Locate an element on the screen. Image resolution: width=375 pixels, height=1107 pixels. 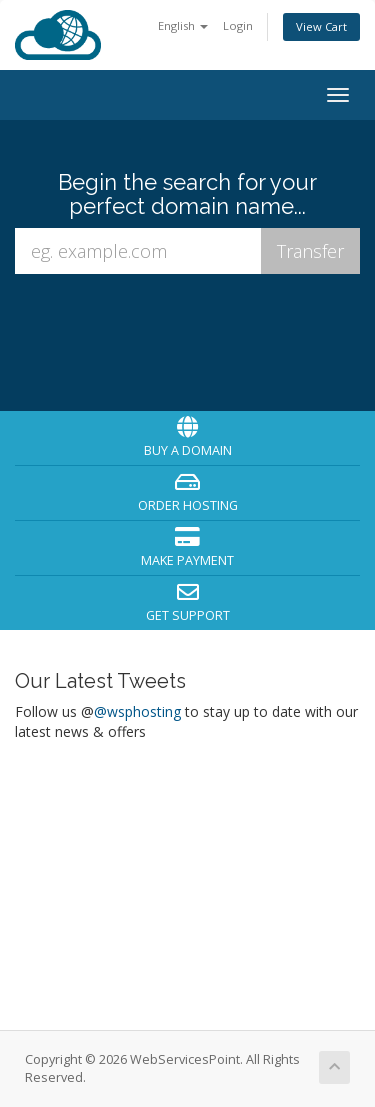
@wsphosting is located at coordinates (137, 711).